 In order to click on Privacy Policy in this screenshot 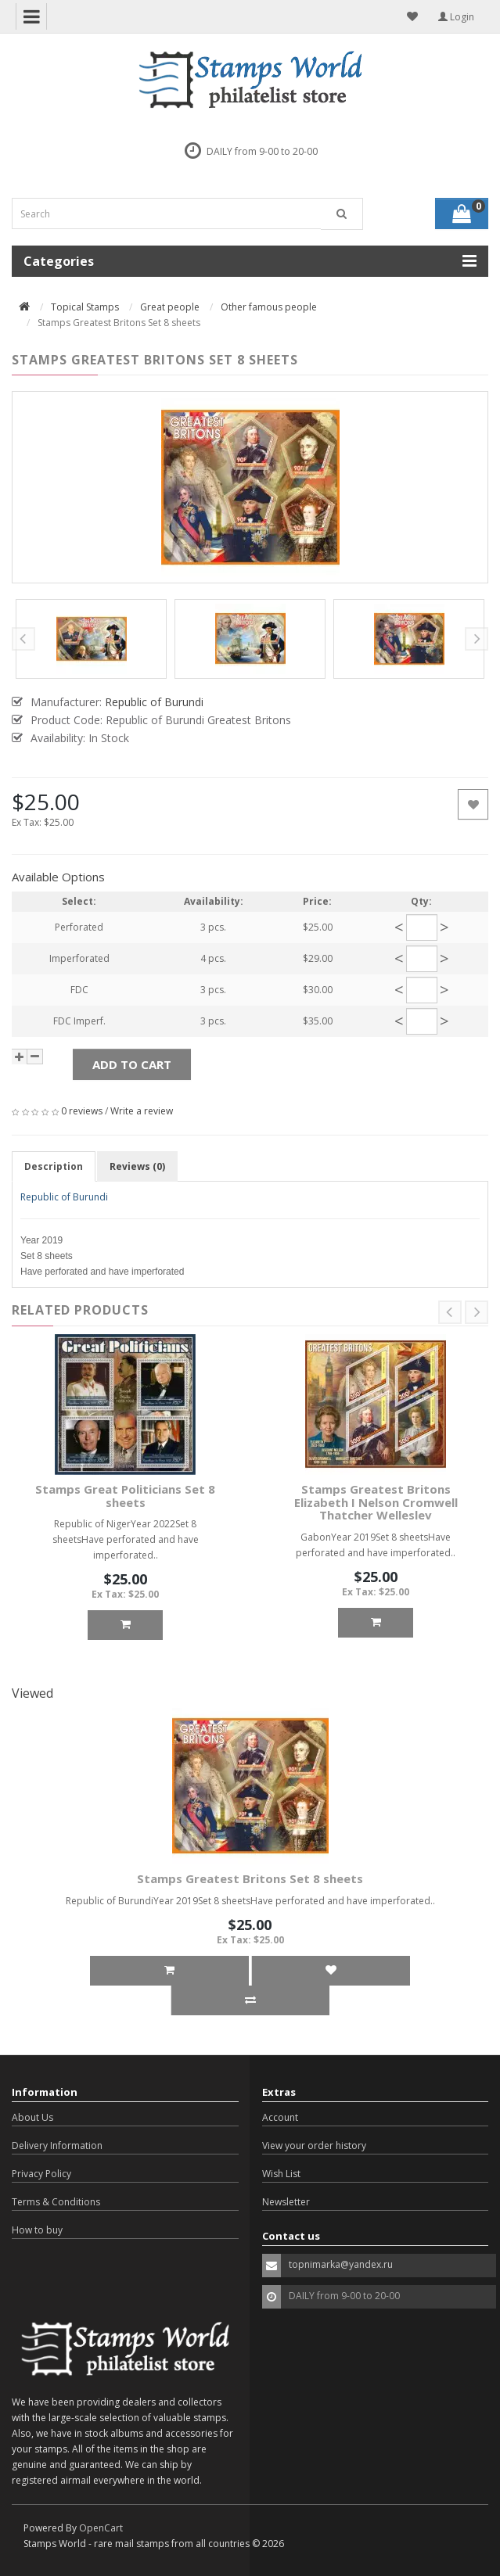, I will do `click(41, 2173)`.